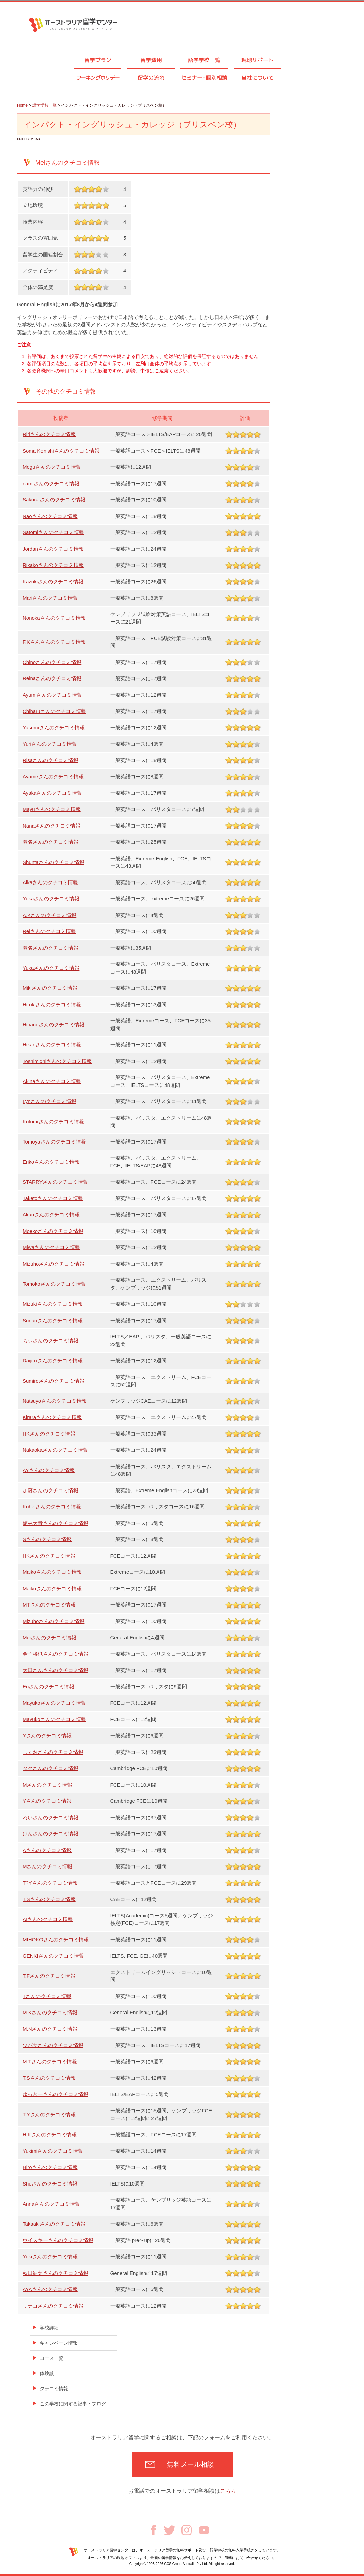 Image resolution: width=364 pixels, height=2576 pixels. Describe the element at coordinates (47, 1996) in the screenshot. I see `Tさんのクチコミ情報` at that location.